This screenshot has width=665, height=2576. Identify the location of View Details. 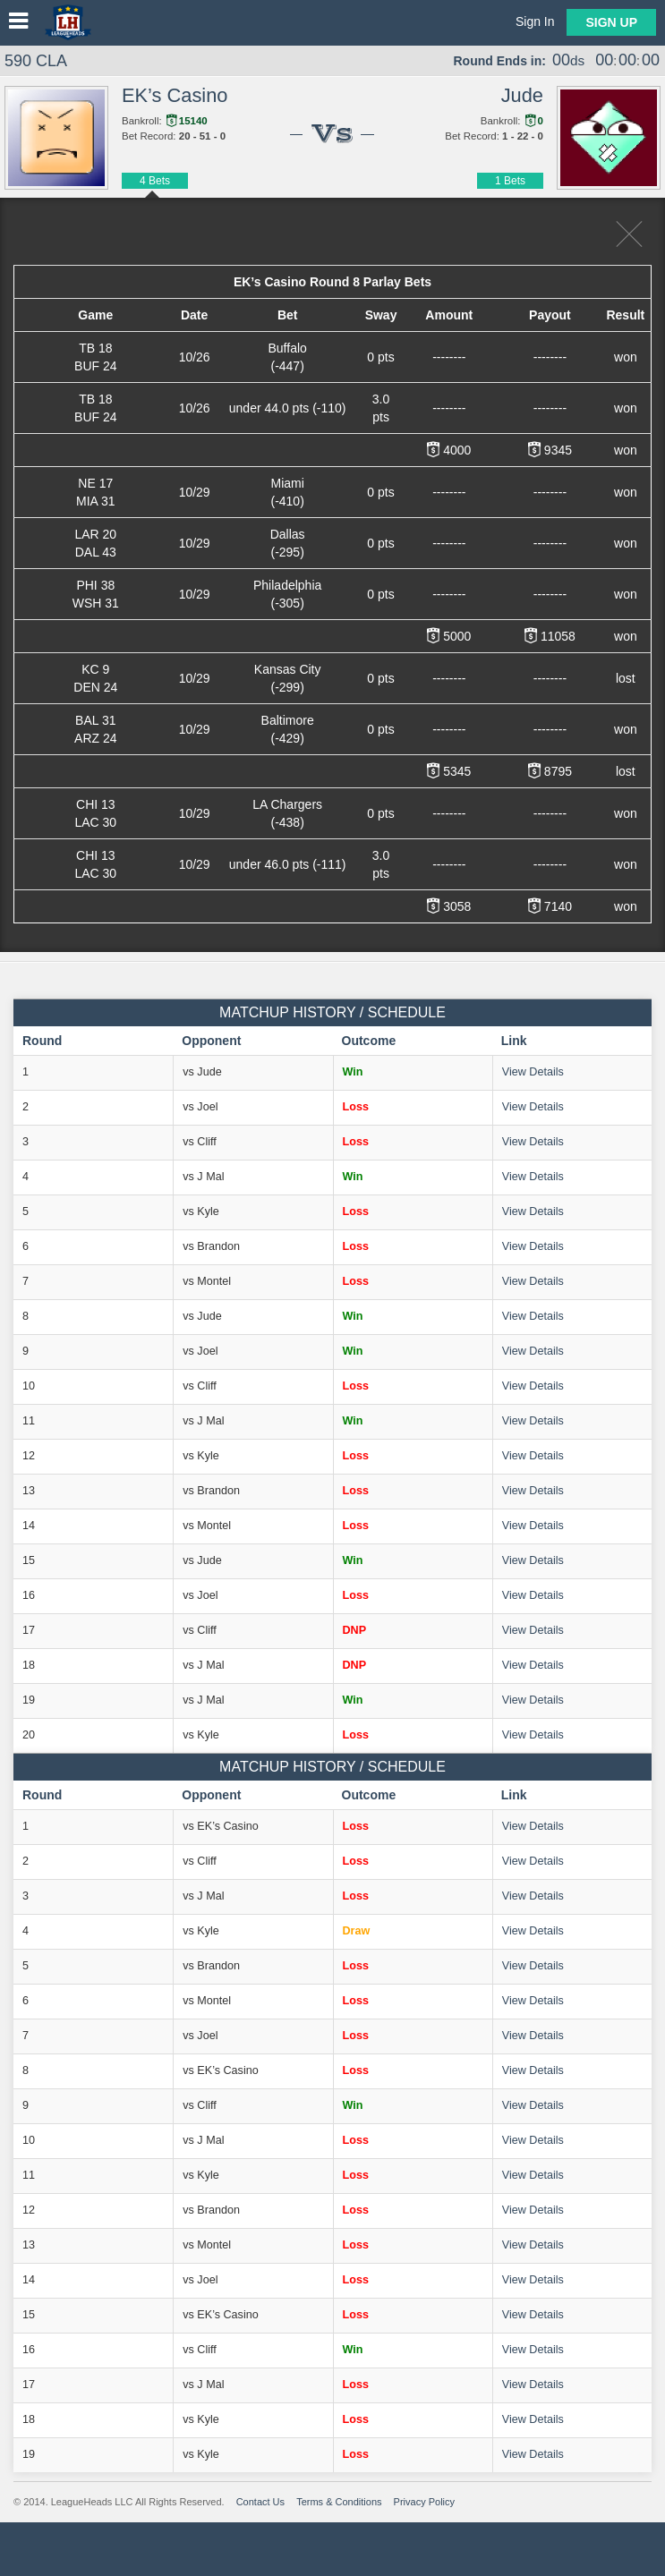
(533, 1072).